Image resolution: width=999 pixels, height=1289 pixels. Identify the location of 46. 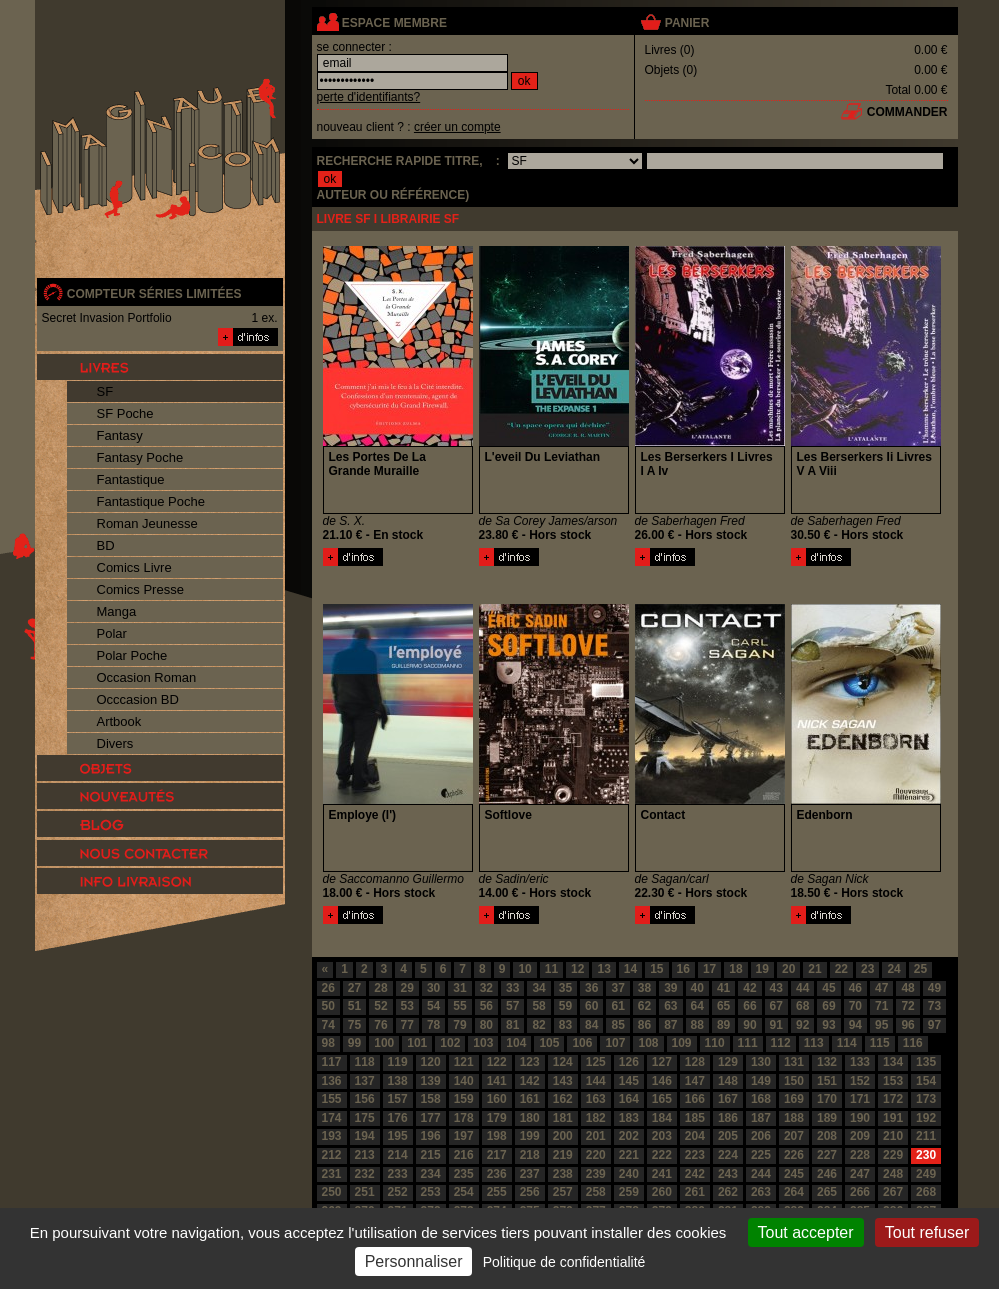
(855, 988).